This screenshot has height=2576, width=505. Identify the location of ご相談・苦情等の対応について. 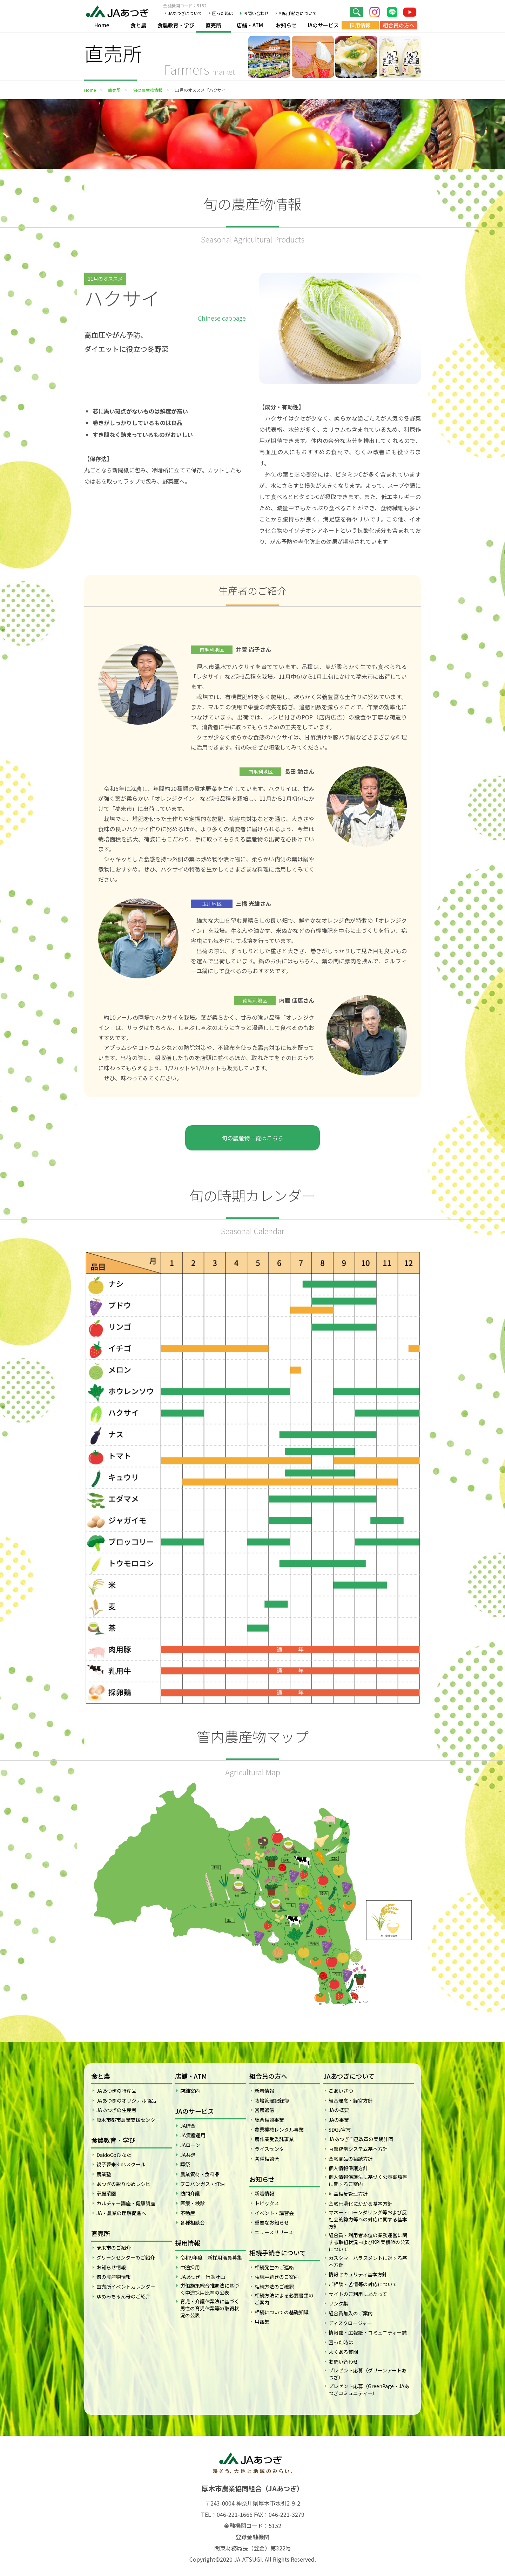
(363, 2284).